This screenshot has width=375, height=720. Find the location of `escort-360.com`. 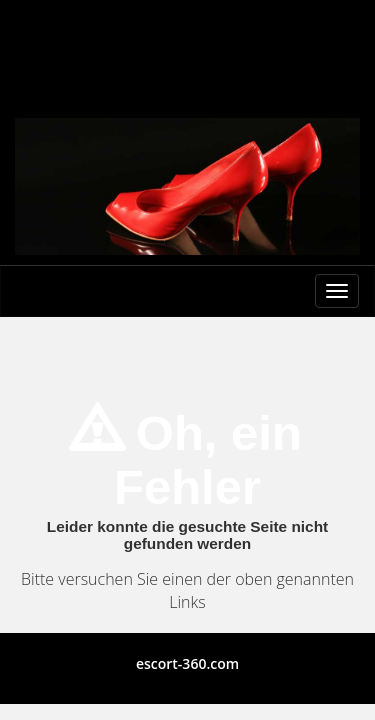

escort-360.com is located at coordinates (187, 663).